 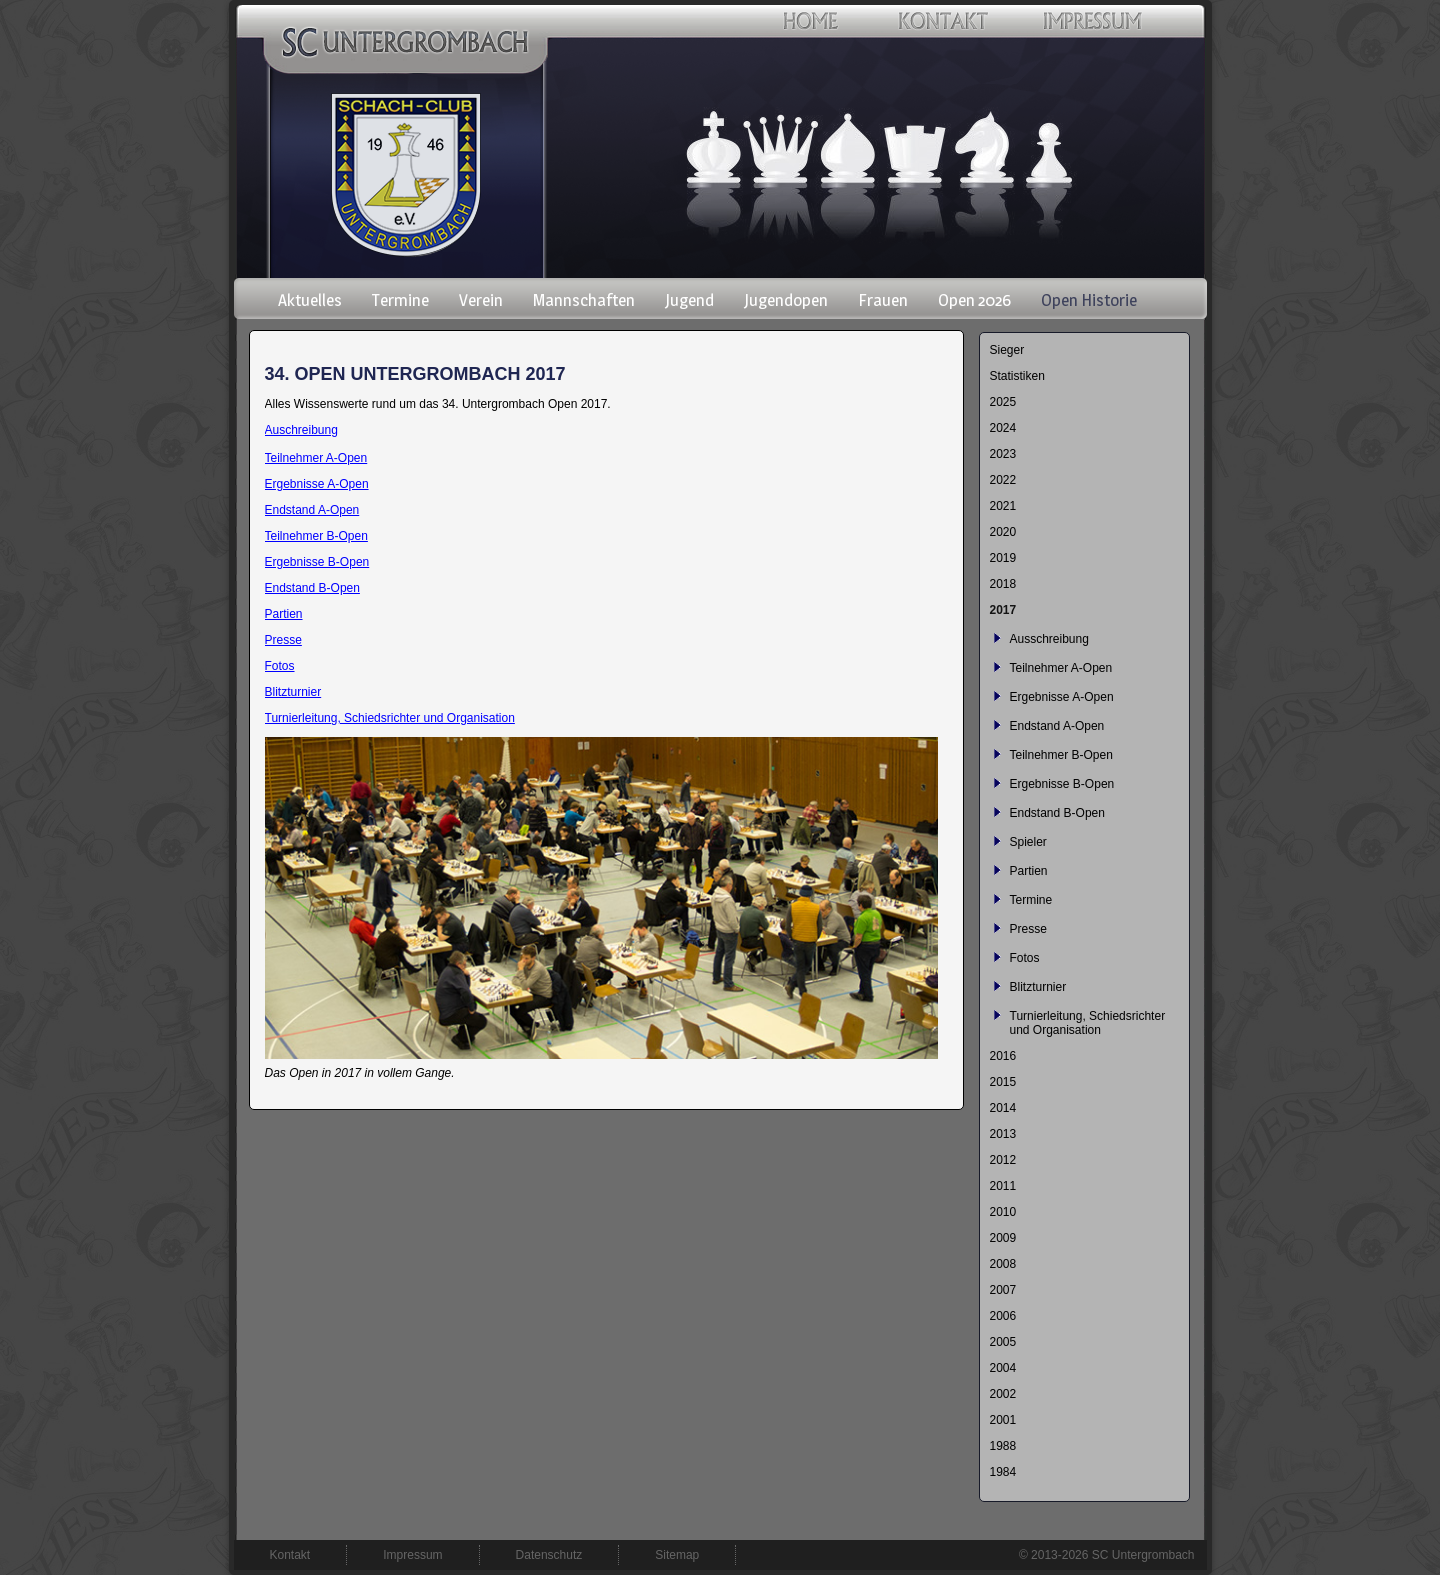 What do you see at coordinates (1017, 376) in the screenshot?
I see `Statistiken [menuitem]` at bounding box center [1017, 376].